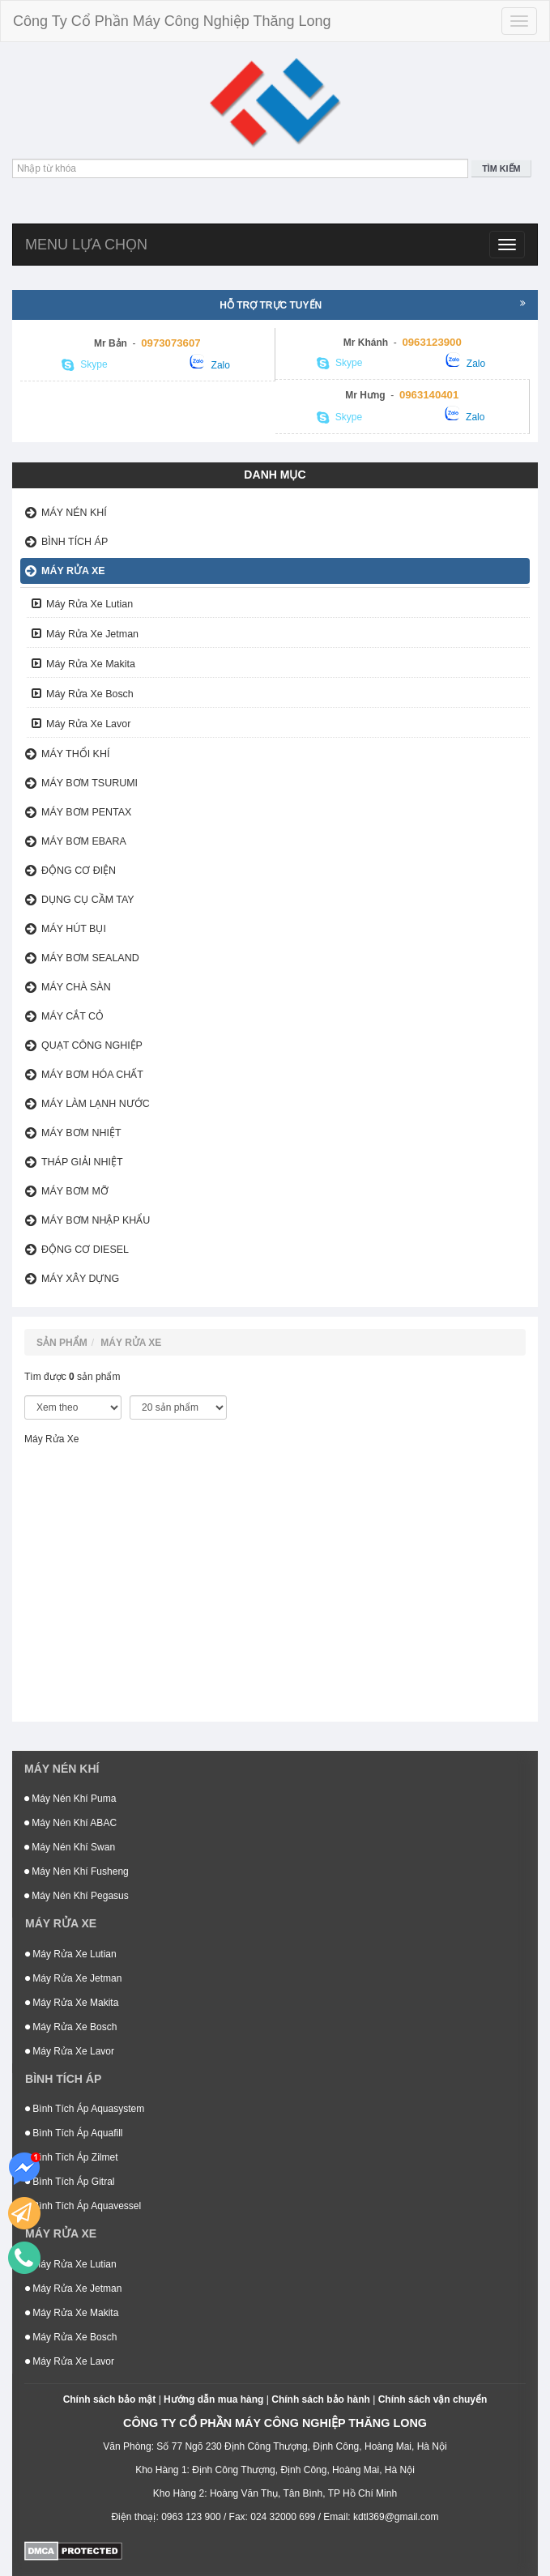 This screenshot has width=550, height=2576. What do you see at coordinates (87, 899) in the screenshot?
I see `Dụng Cụ Cầm Tay` at bounding box center [87, 899].